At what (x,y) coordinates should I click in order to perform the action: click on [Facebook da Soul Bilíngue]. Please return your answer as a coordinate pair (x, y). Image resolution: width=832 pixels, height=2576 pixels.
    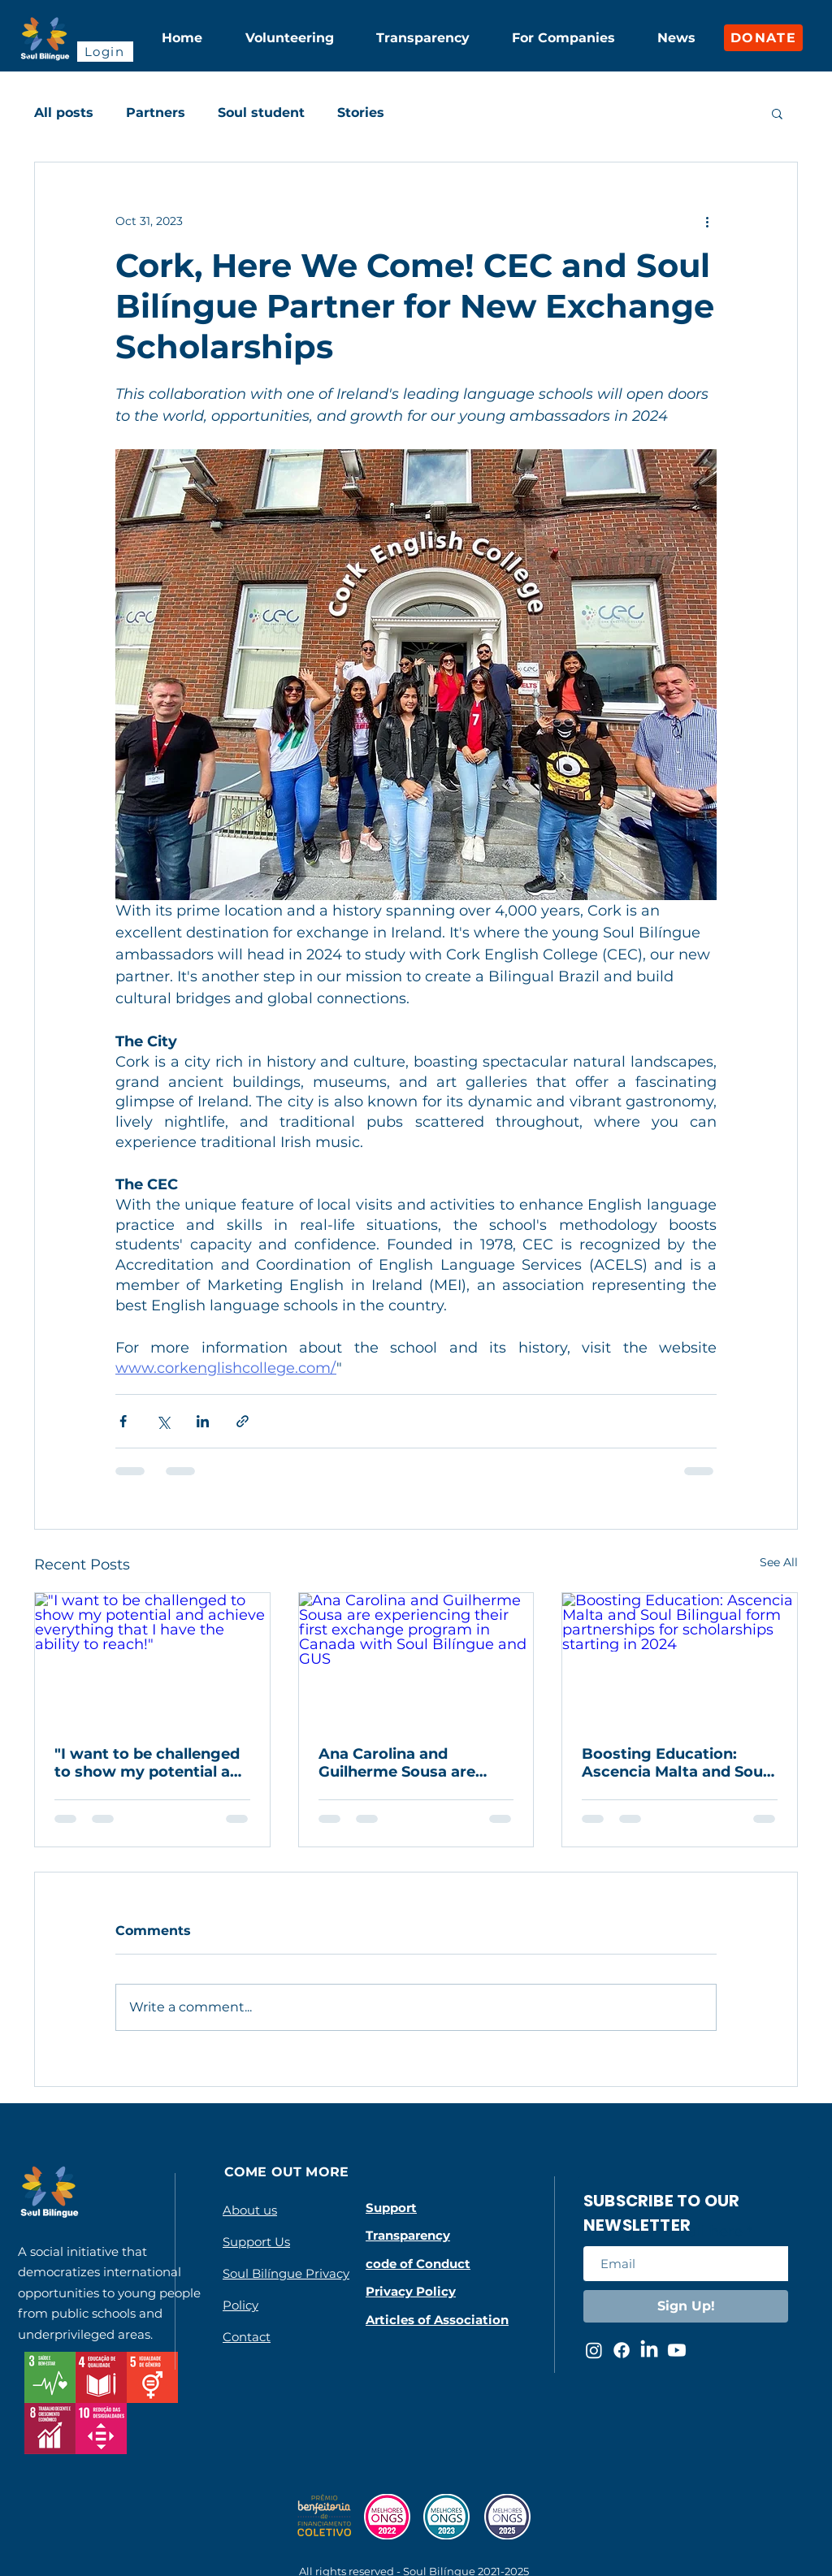
    Looking at the image, I should click on (621, 2350).